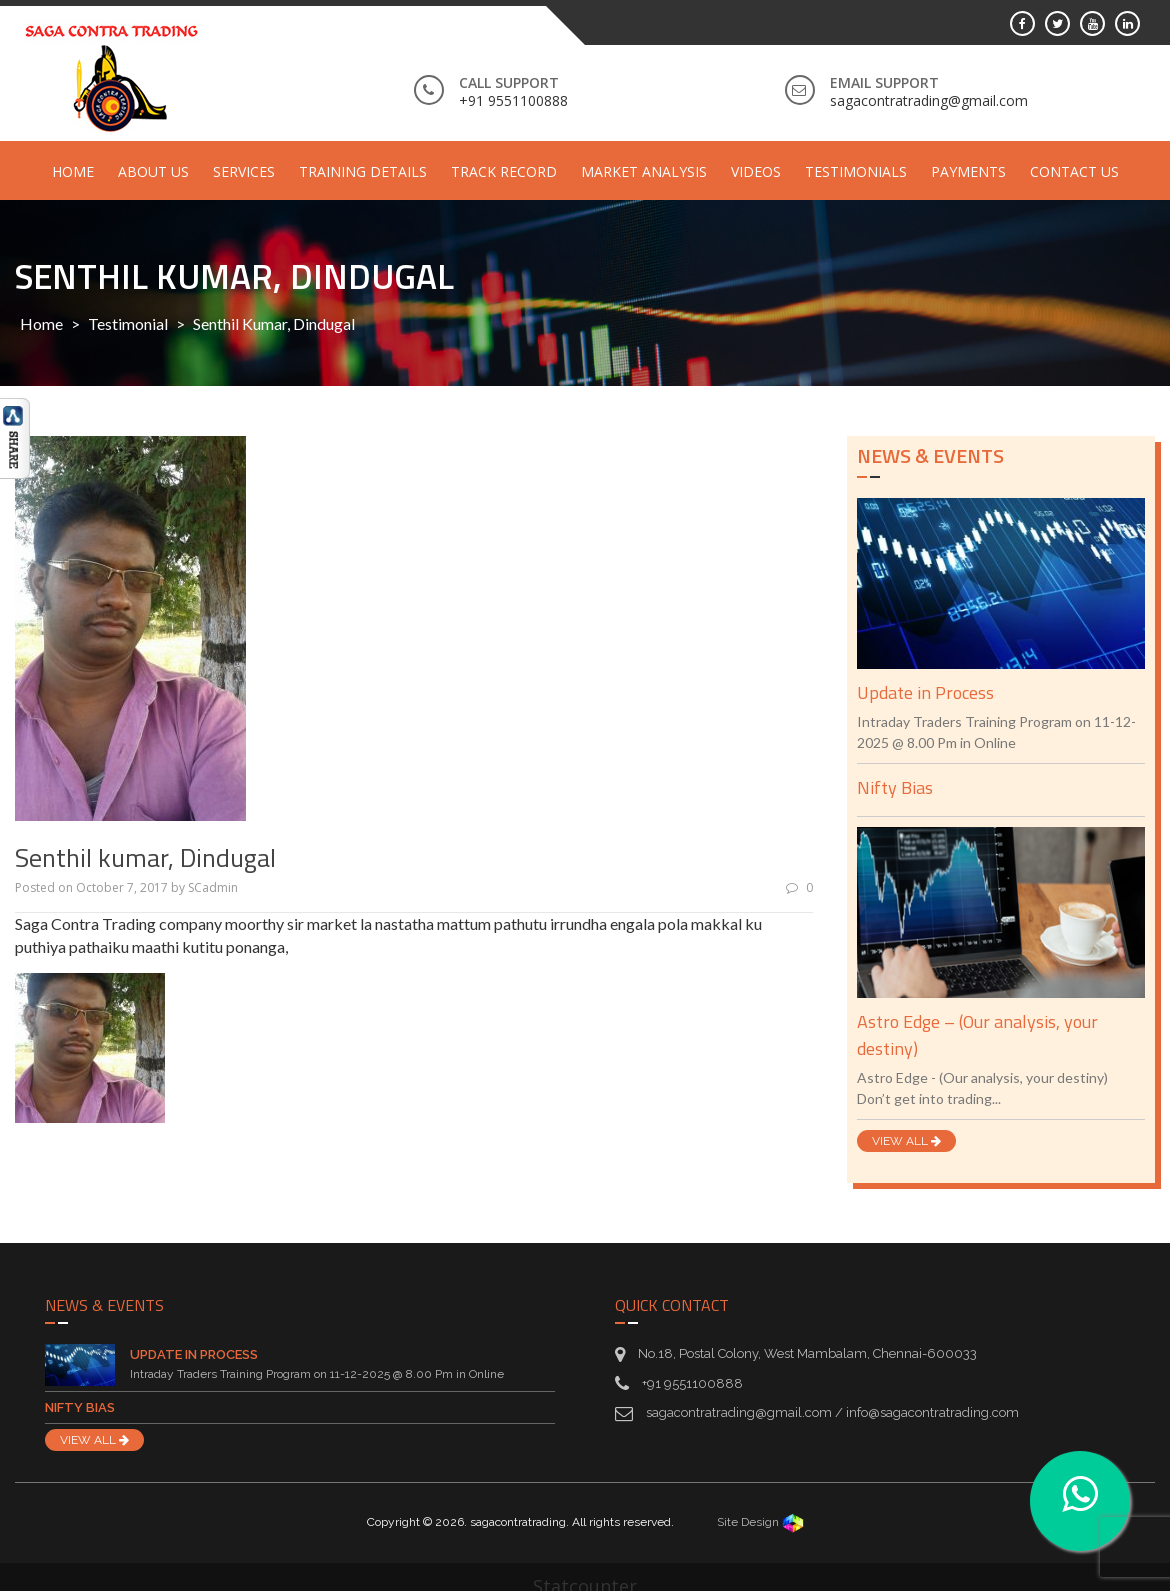 Image resolution: width=1170 pixels, height=1591 pixels. Describe the element at coordinates (760, 1522) in the screenshot. I see `Site Design` at that location.